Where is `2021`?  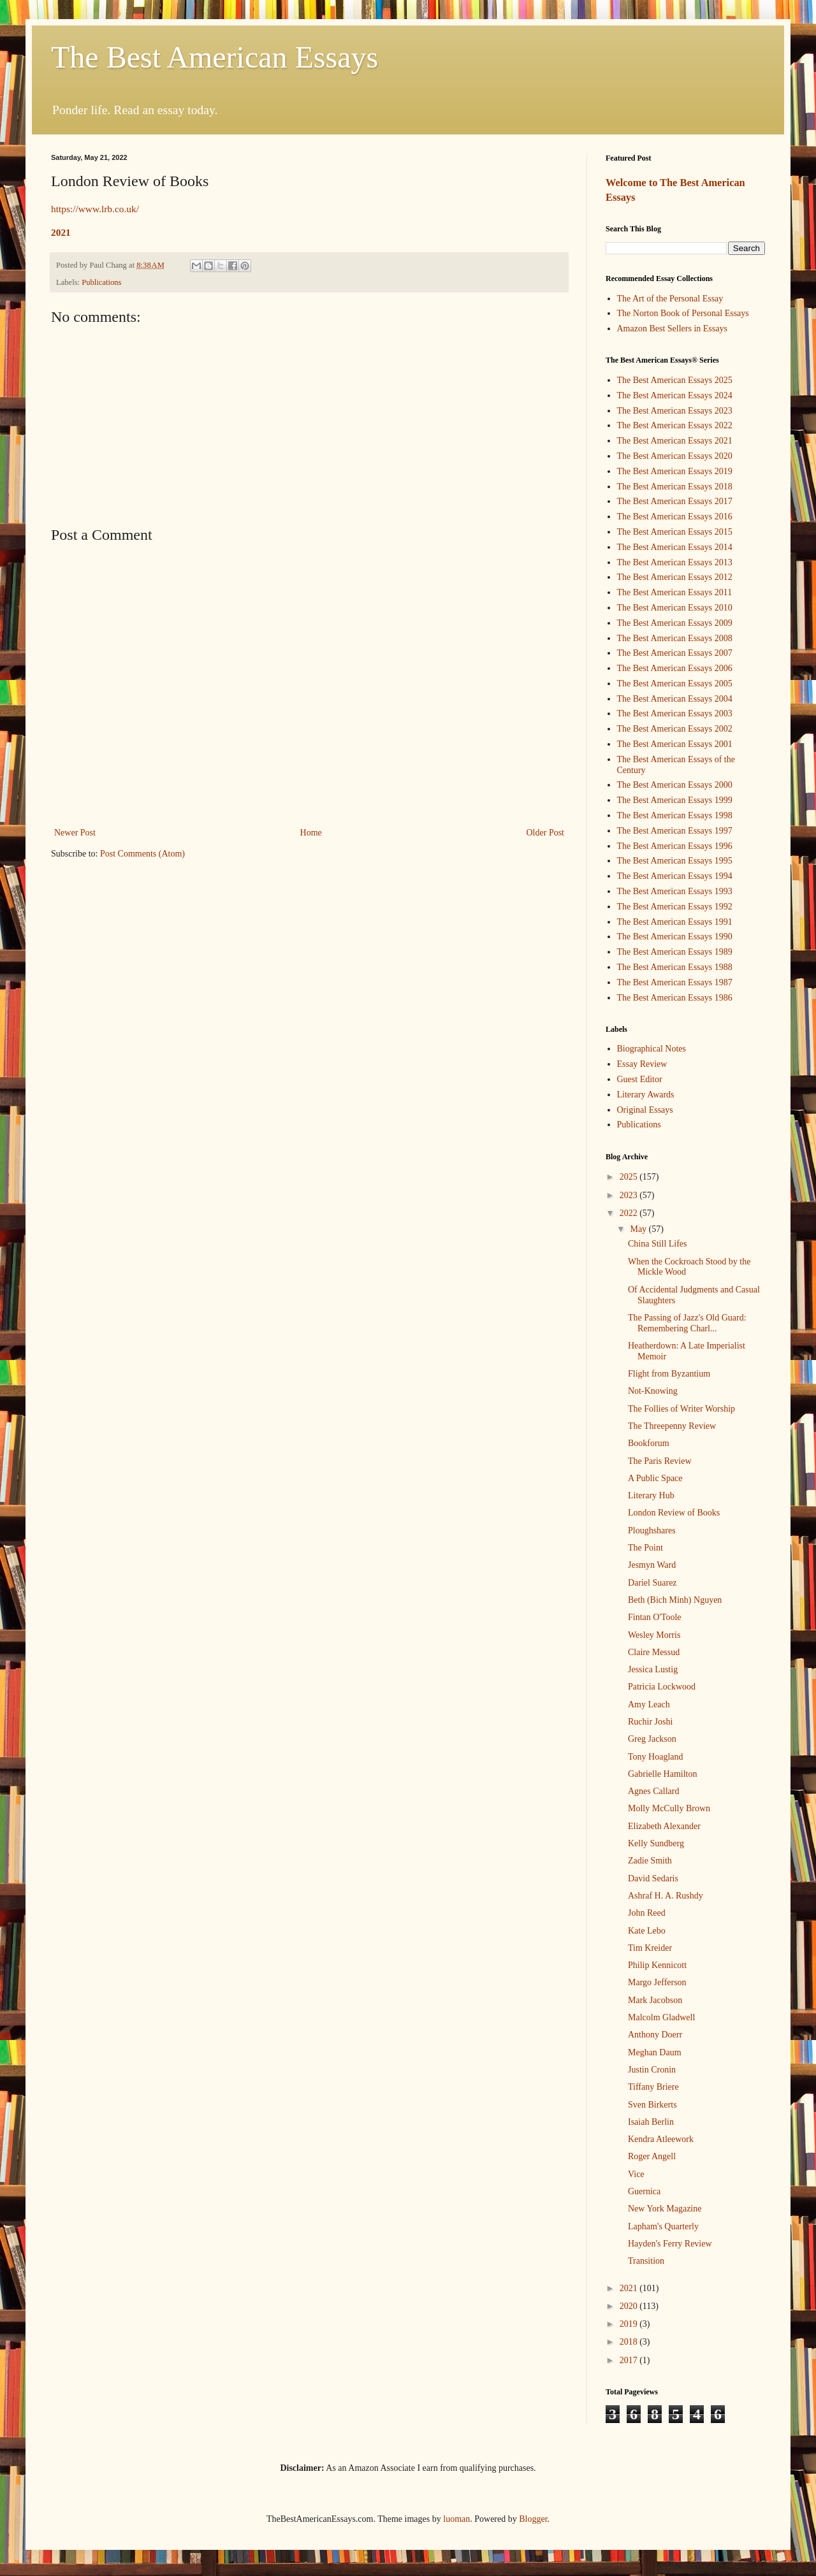
2021 is located at coordinates (61, 232).